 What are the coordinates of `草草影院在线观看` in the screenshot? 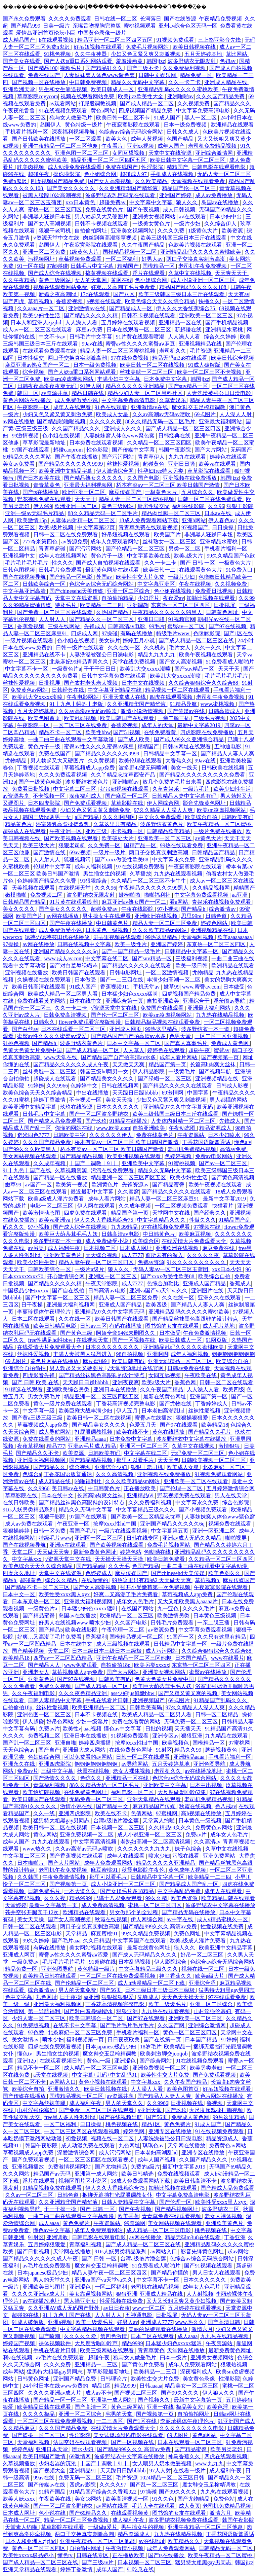 It's located at (209, 471).